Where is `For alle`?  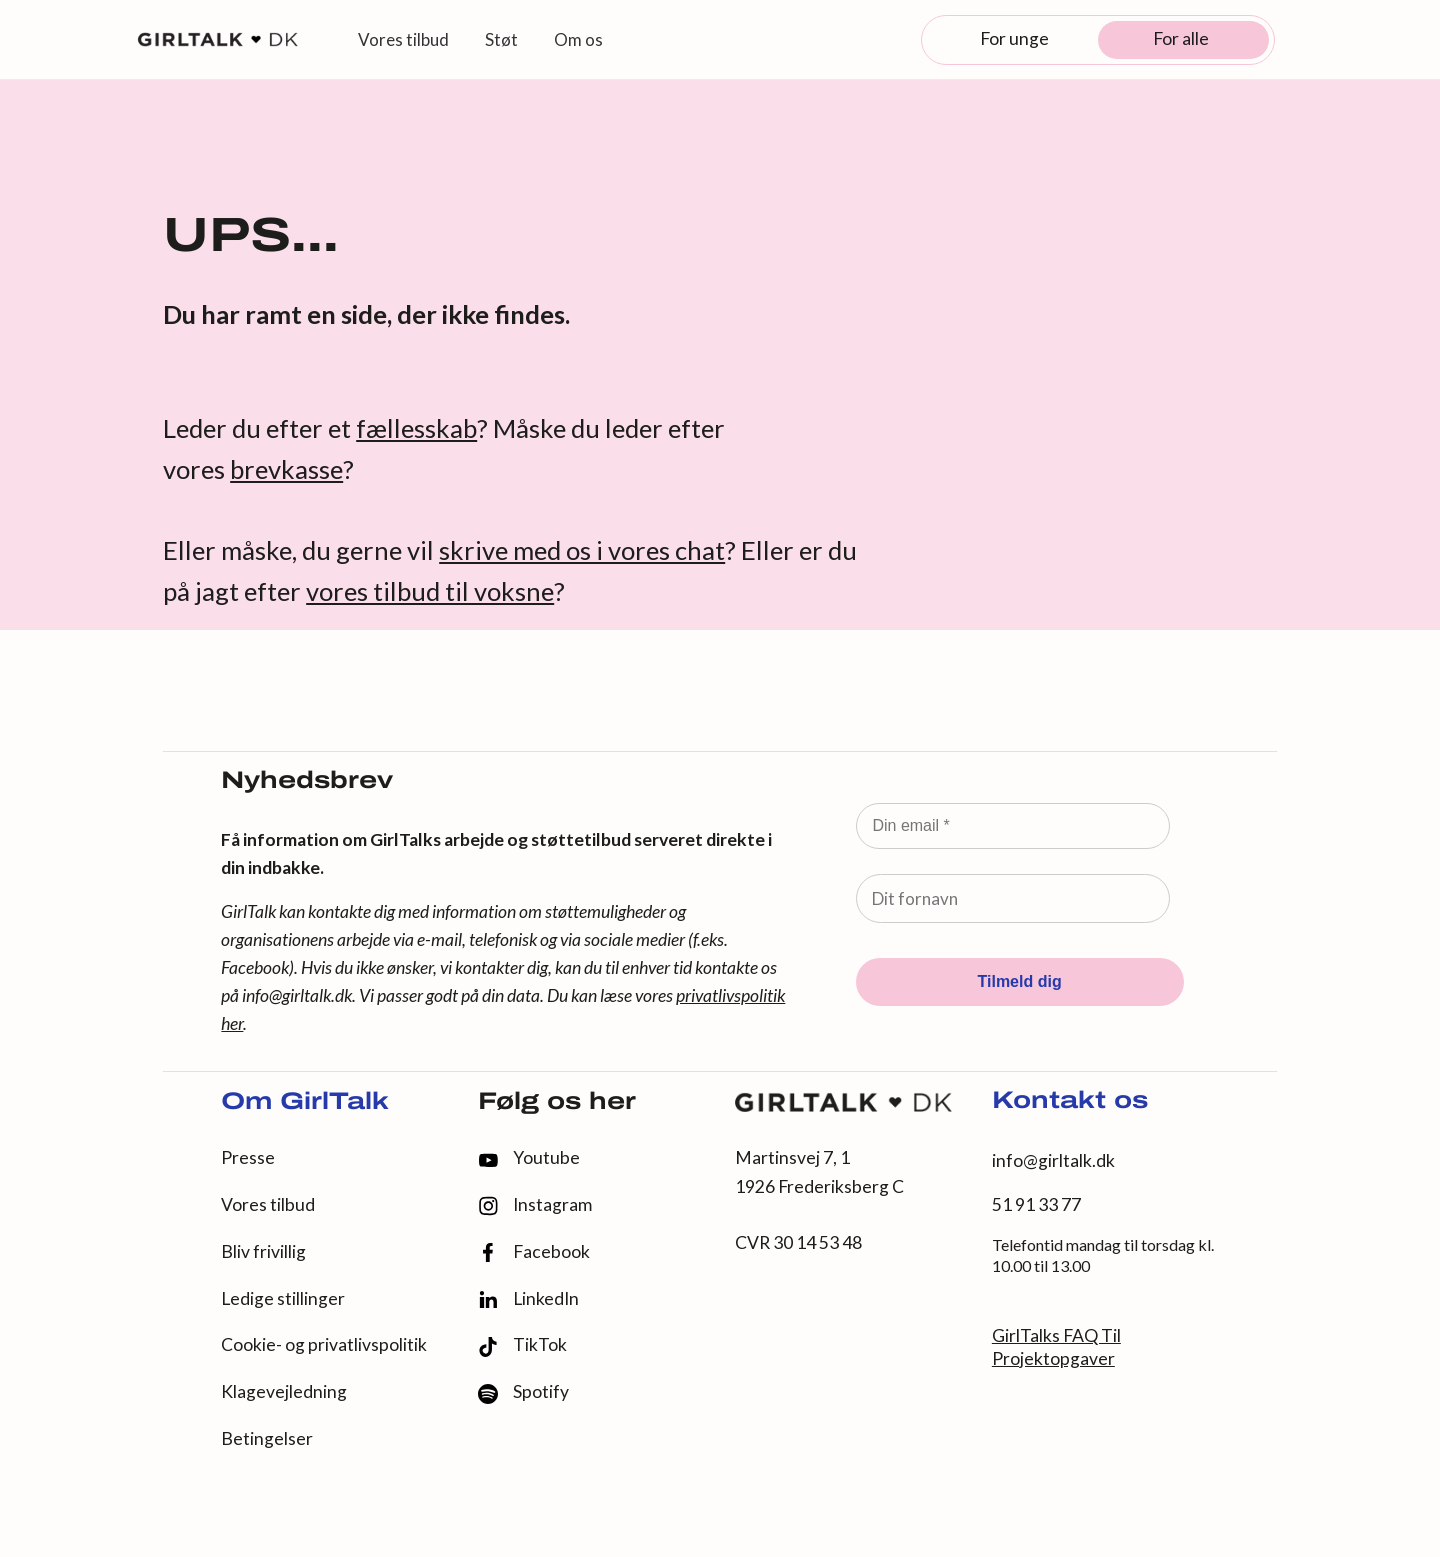 For alle is located at coordinates (1181, 38).